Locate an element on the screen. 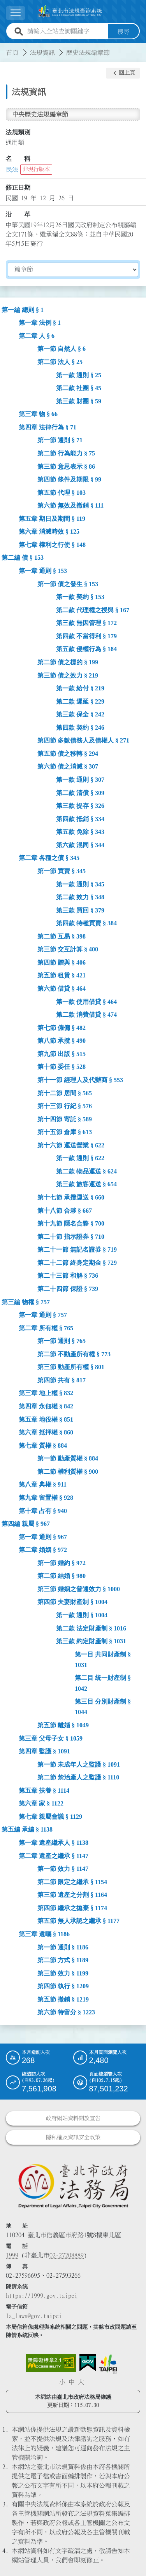  第四節 共有 § 817 is located at coordinates (61, 1379).